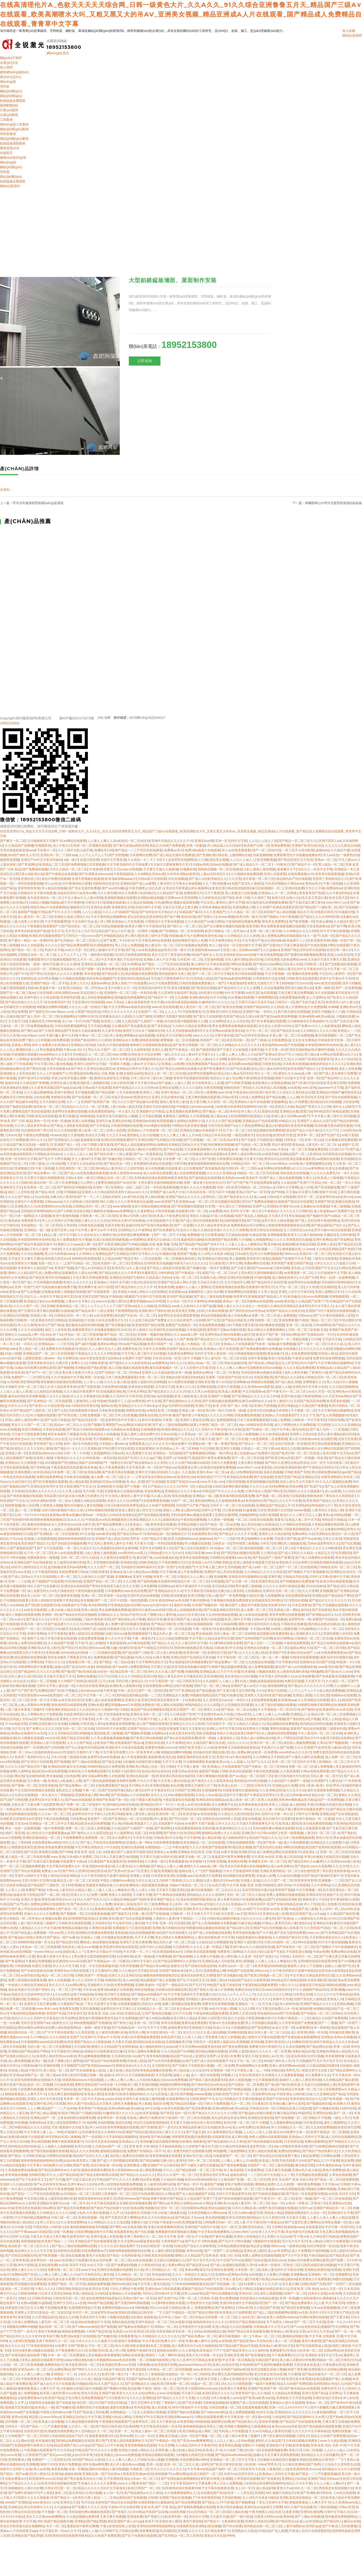 The width and height of the screenshot is (362, 2576). What do you see at coordinates (146, 992) in the screenshot?
I see `一本色综合网` at bounding box center [146, 992].